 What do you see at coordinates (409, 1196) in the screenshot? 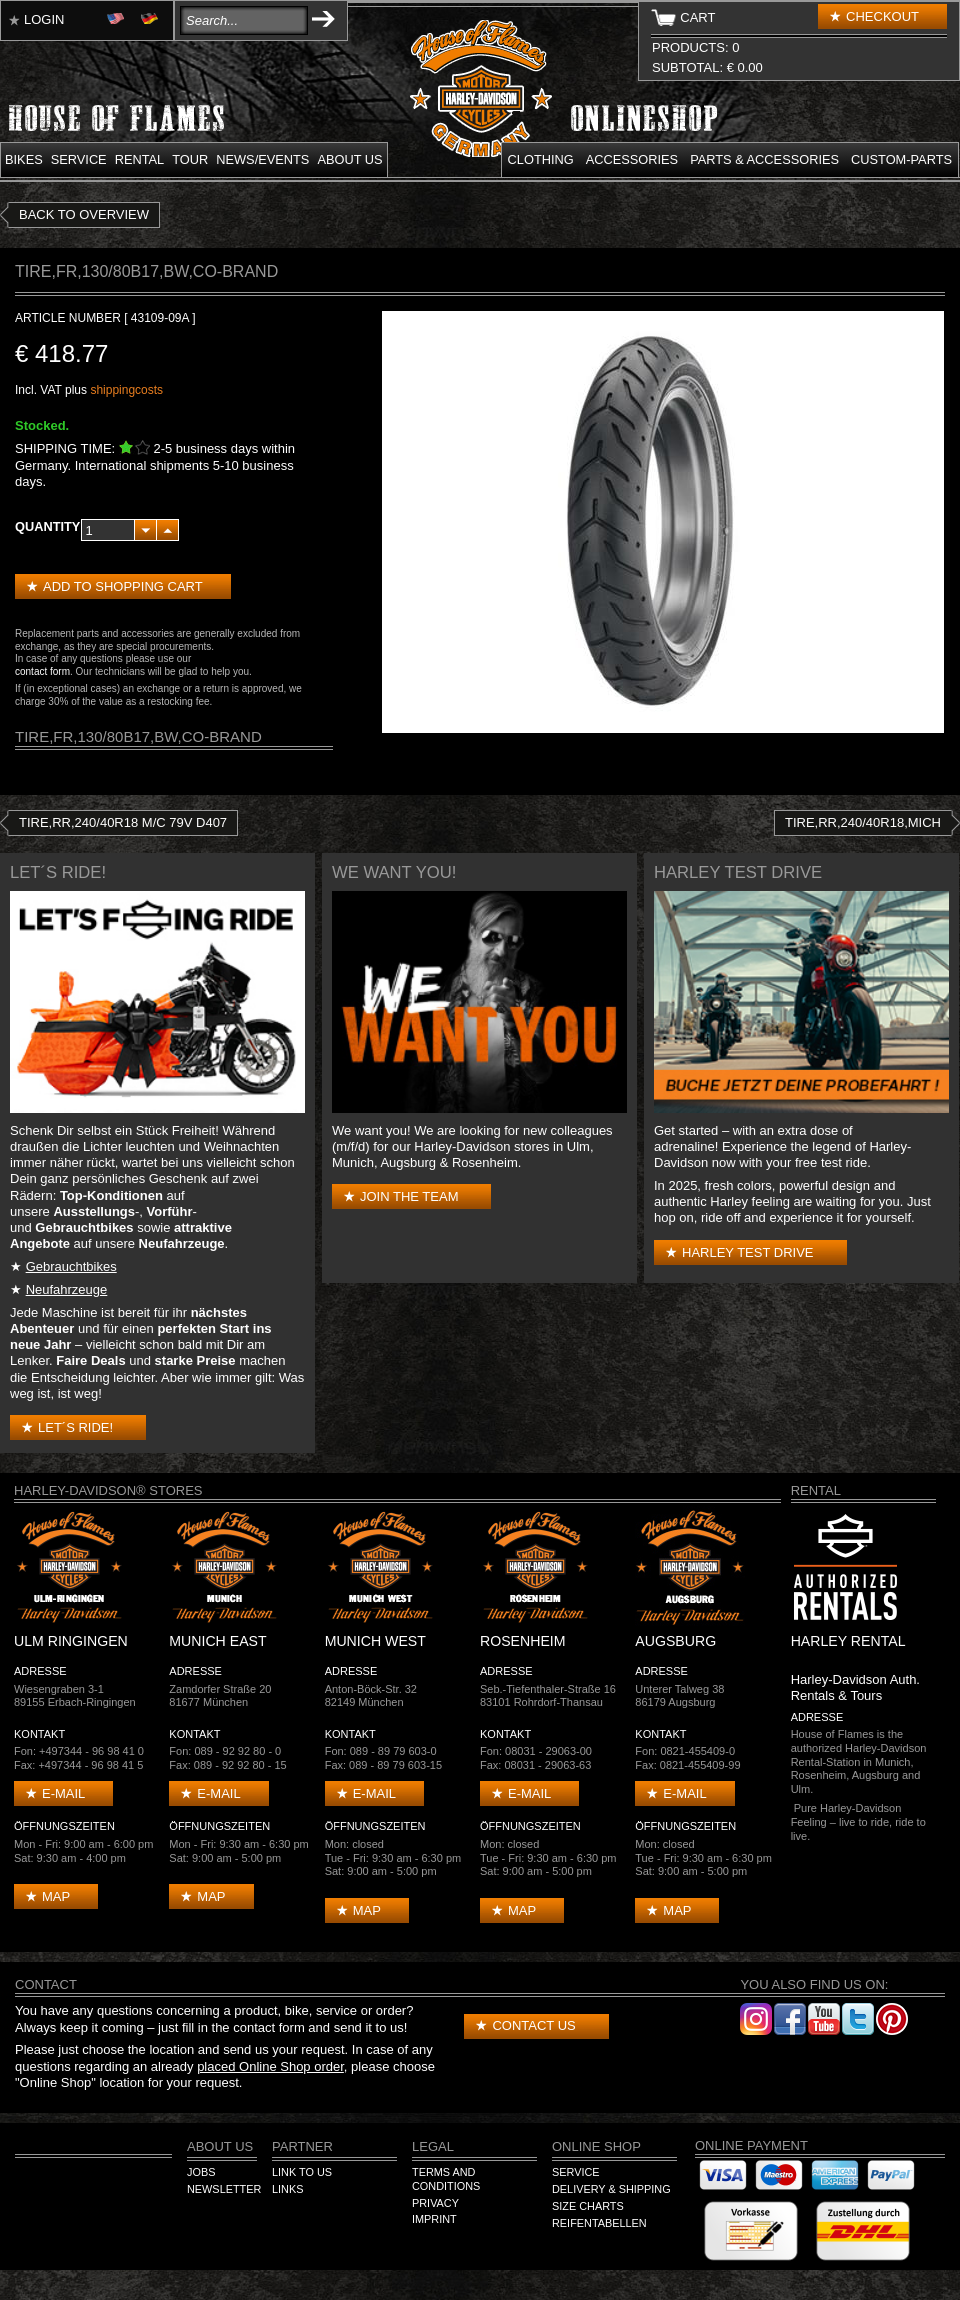
I see `Join the Team` at bounding box center [409, 1196].